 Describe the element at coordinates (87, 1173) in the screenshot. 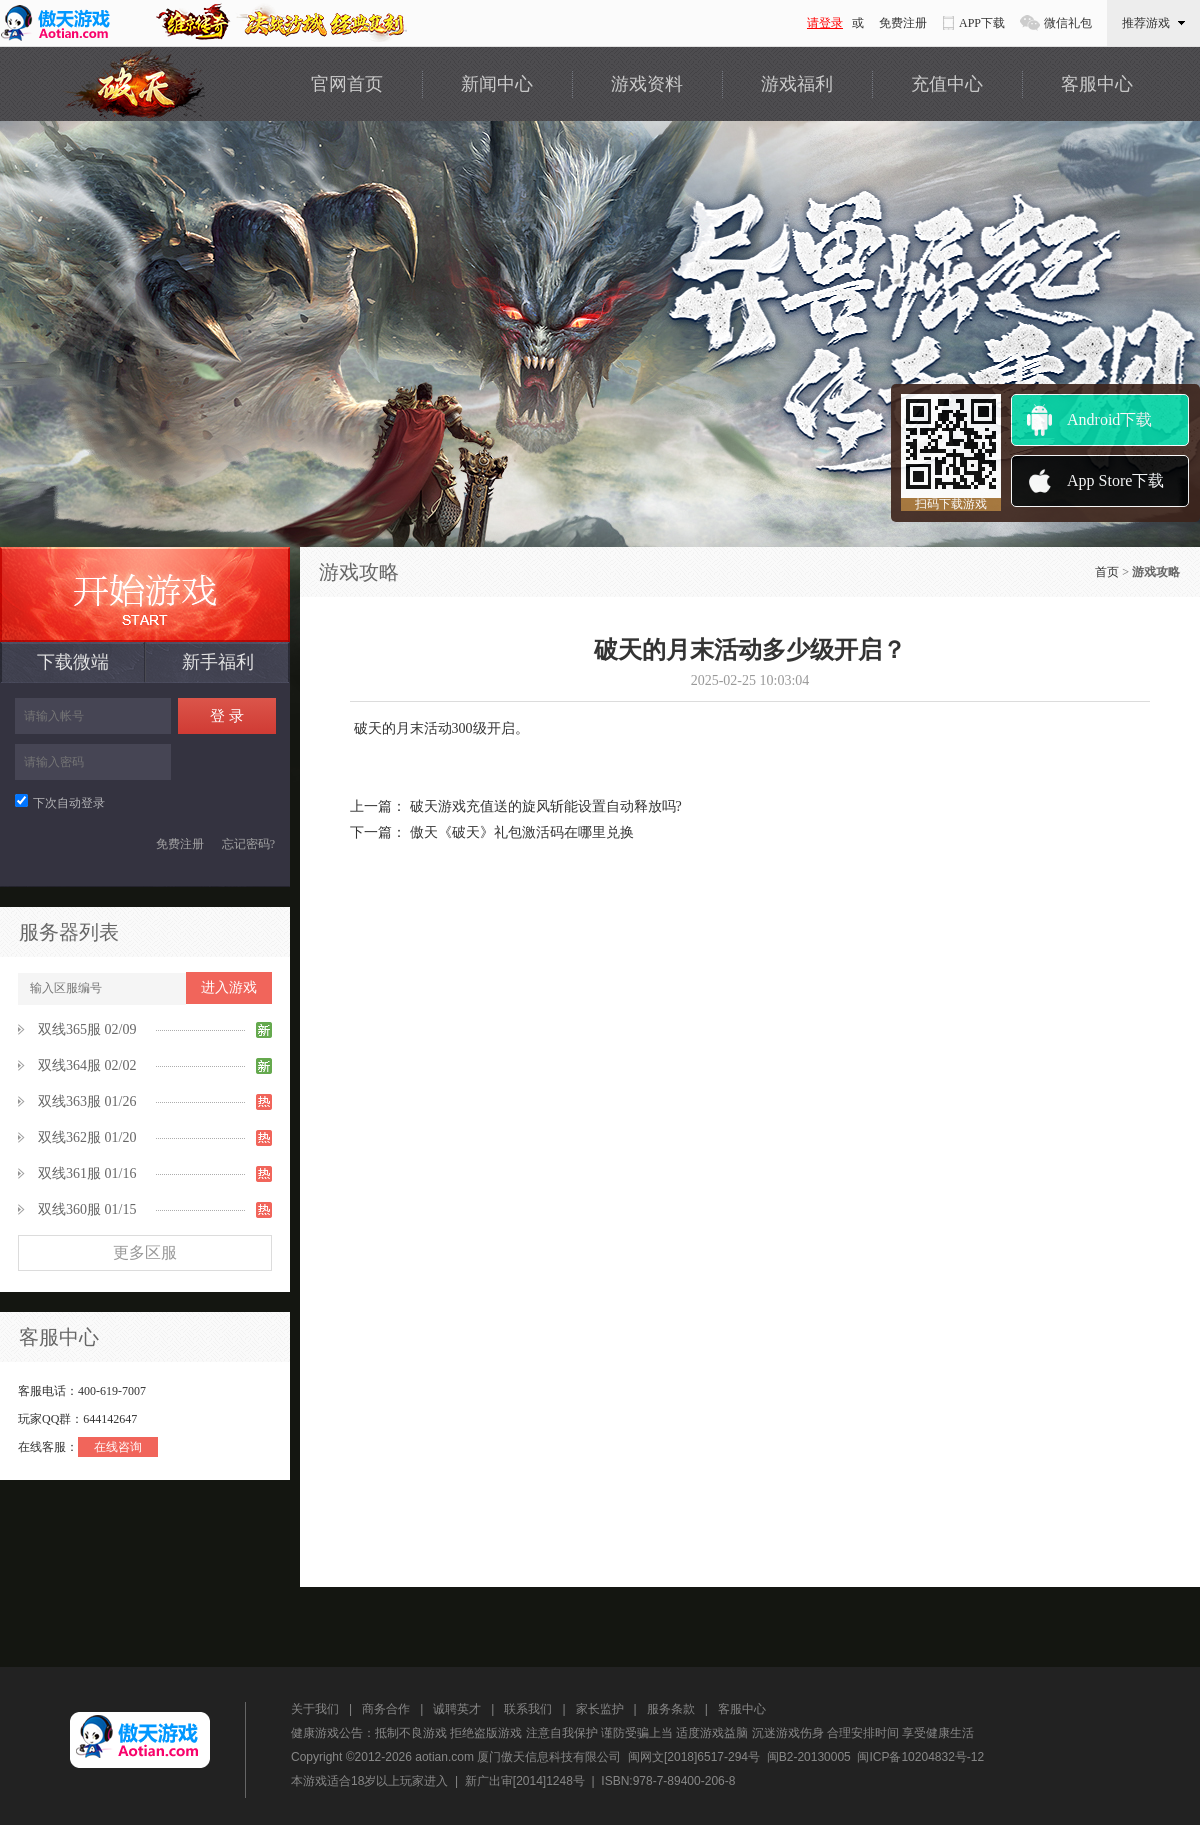

I see `双线361服 01/16` at that location.